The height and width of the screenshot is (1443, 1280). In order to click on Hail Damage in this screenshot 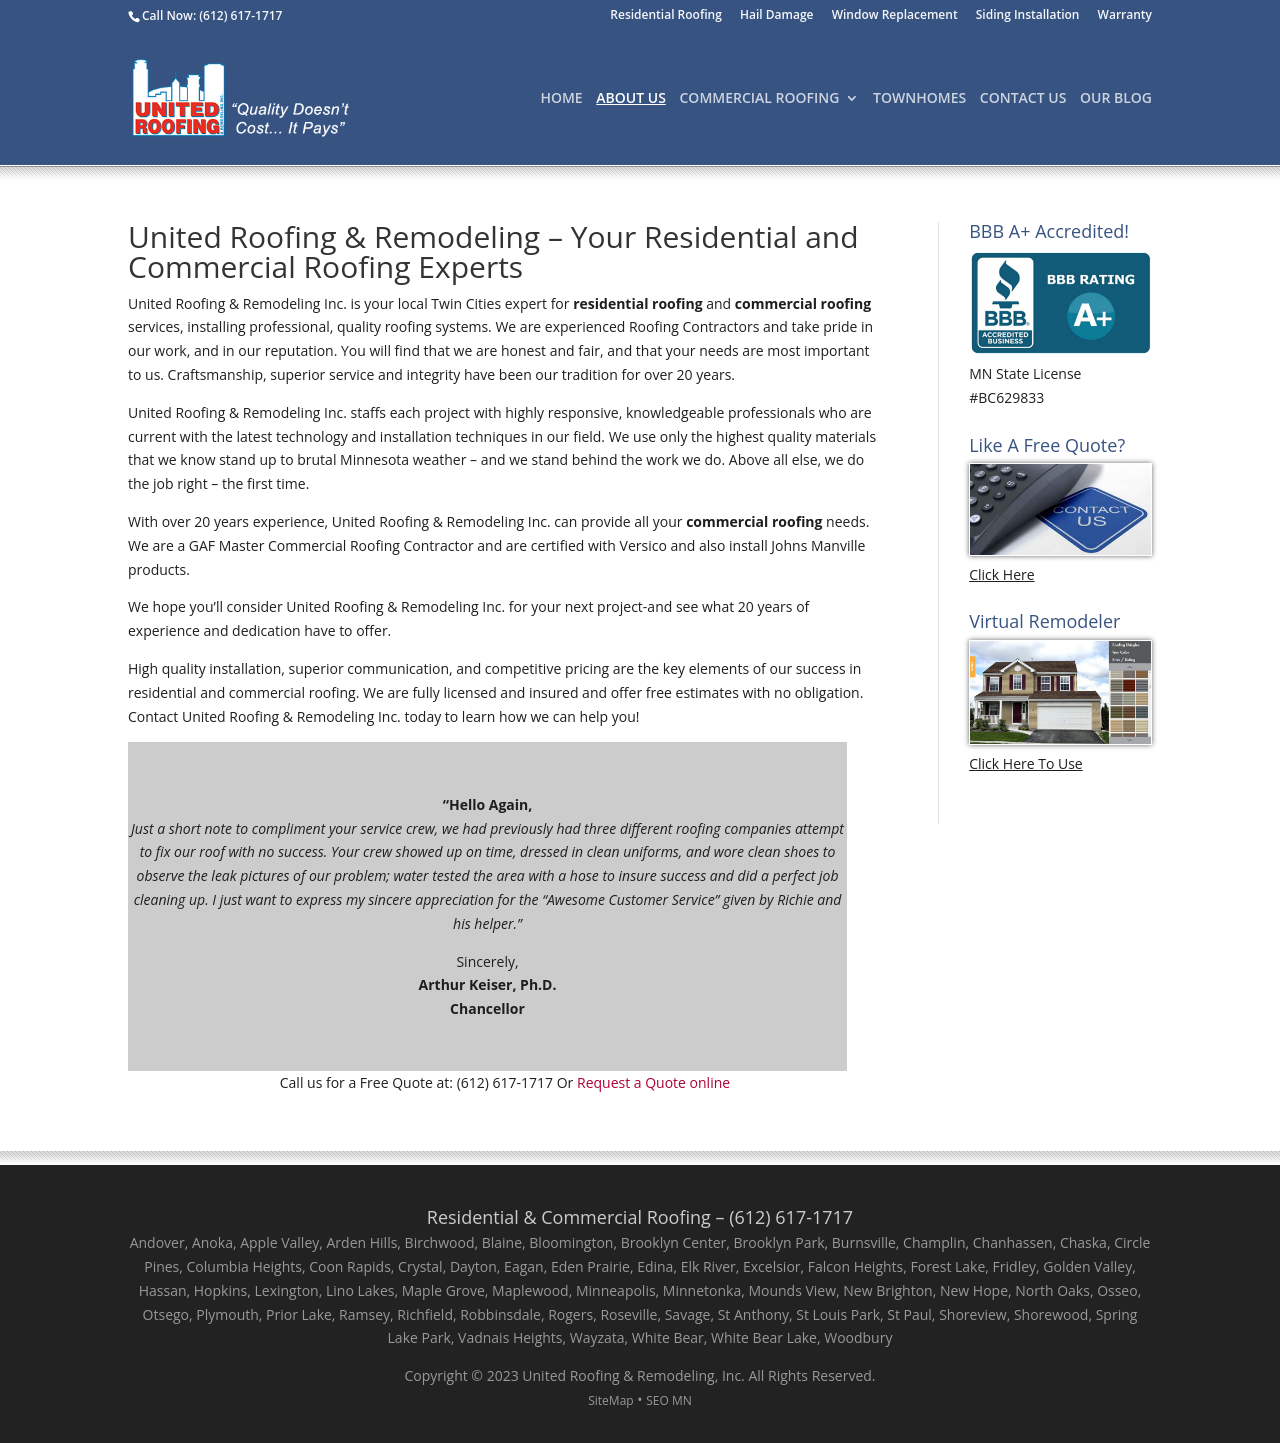, I will do `click(777, 16)`.